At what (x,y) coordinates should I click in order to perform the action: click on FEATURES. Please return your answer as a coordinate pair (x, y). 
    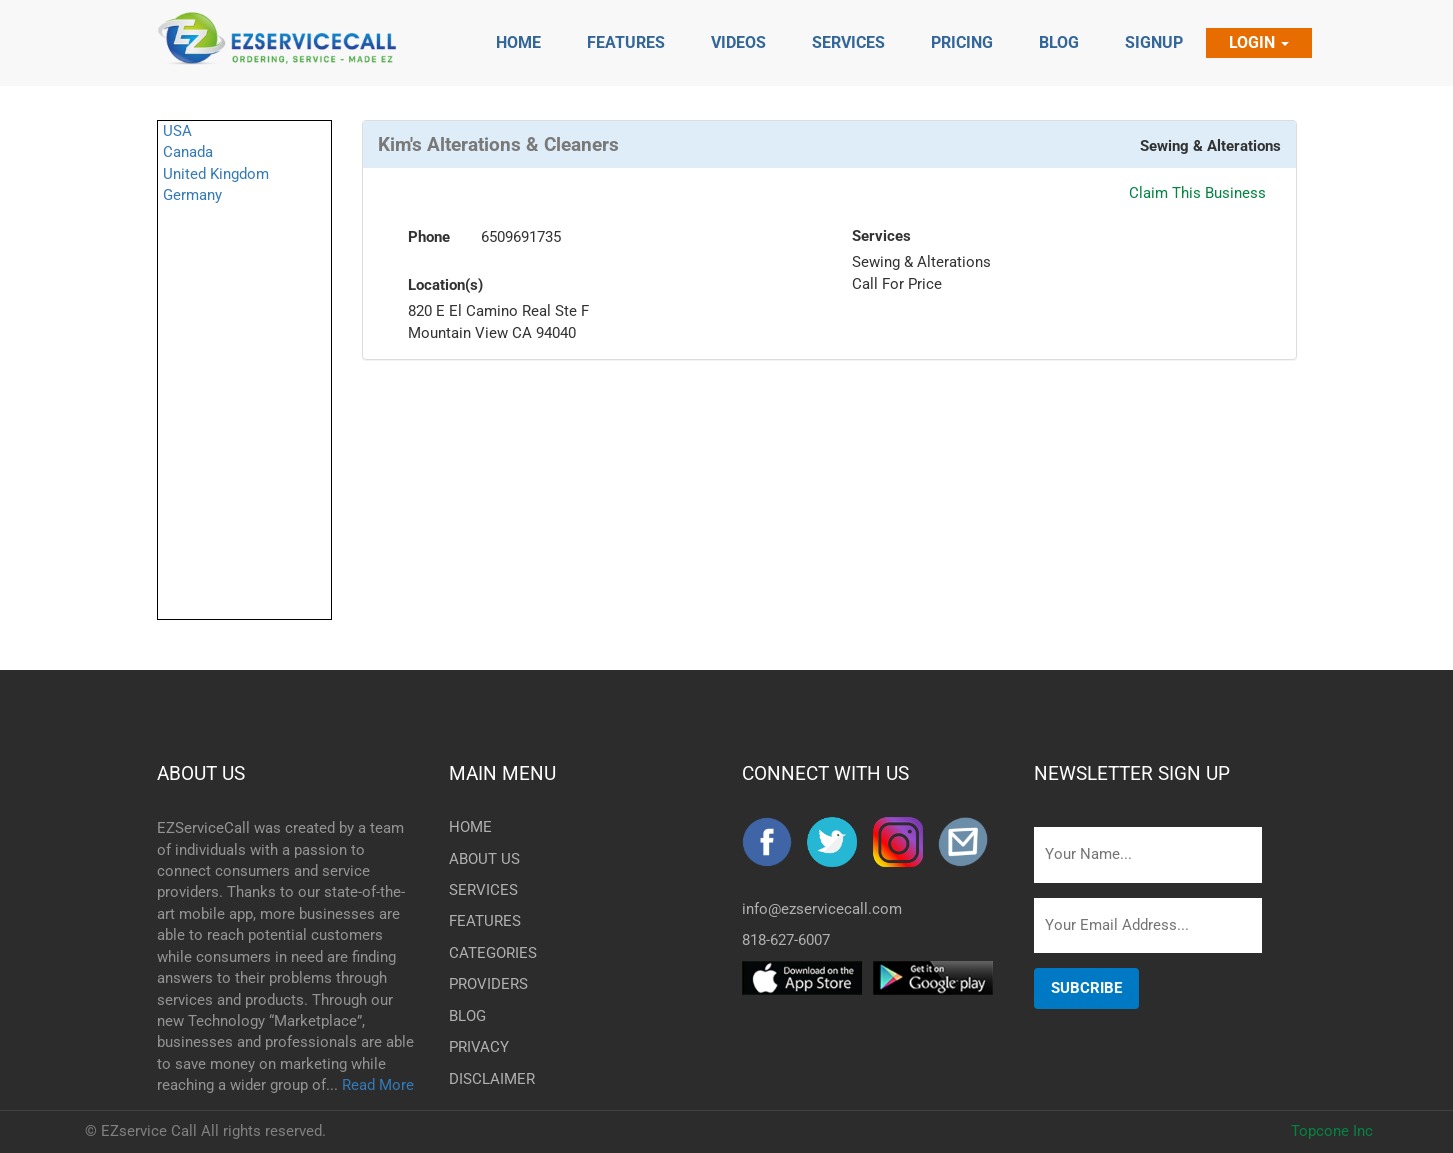
    Looking at the image, I should click on (482, 921).